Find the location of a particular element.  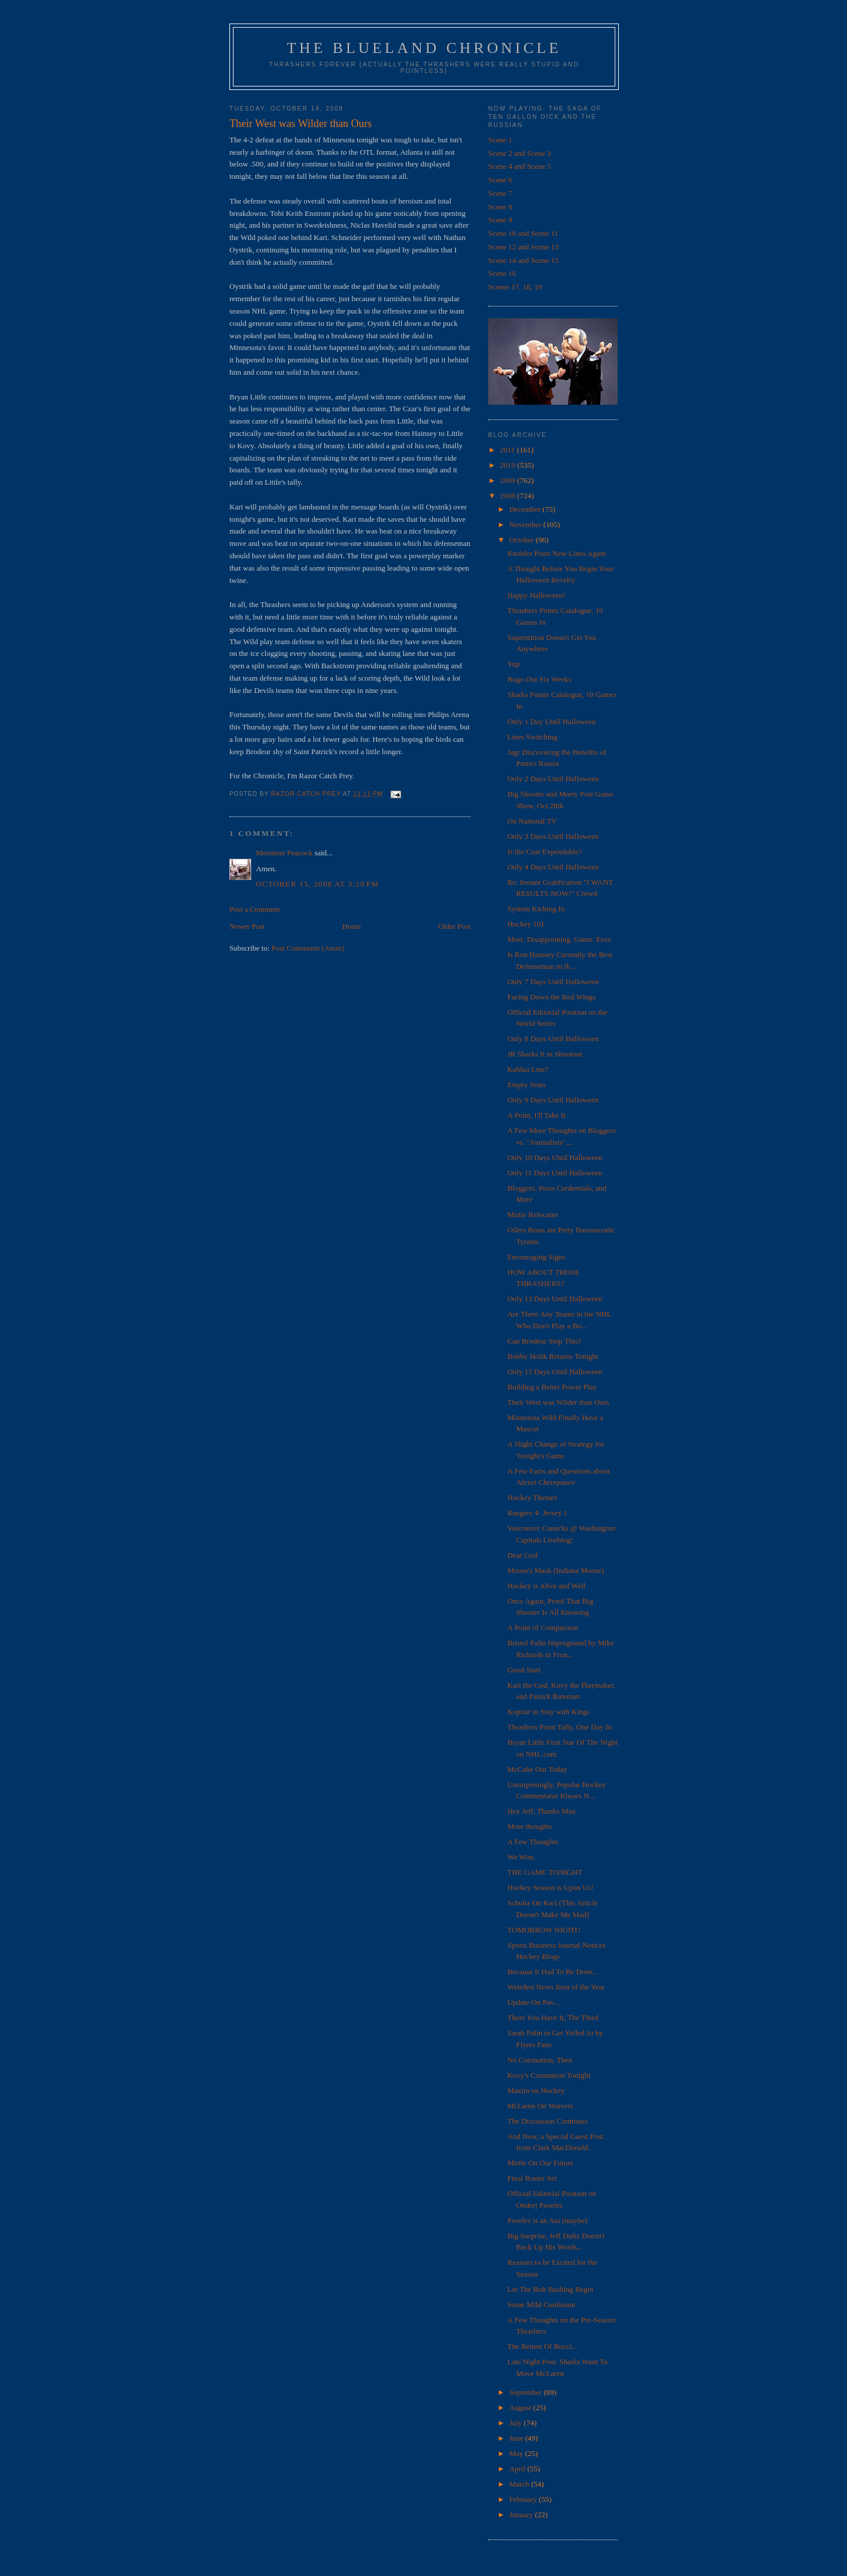

Final Roster Set is located at coordinates (531, 2178).